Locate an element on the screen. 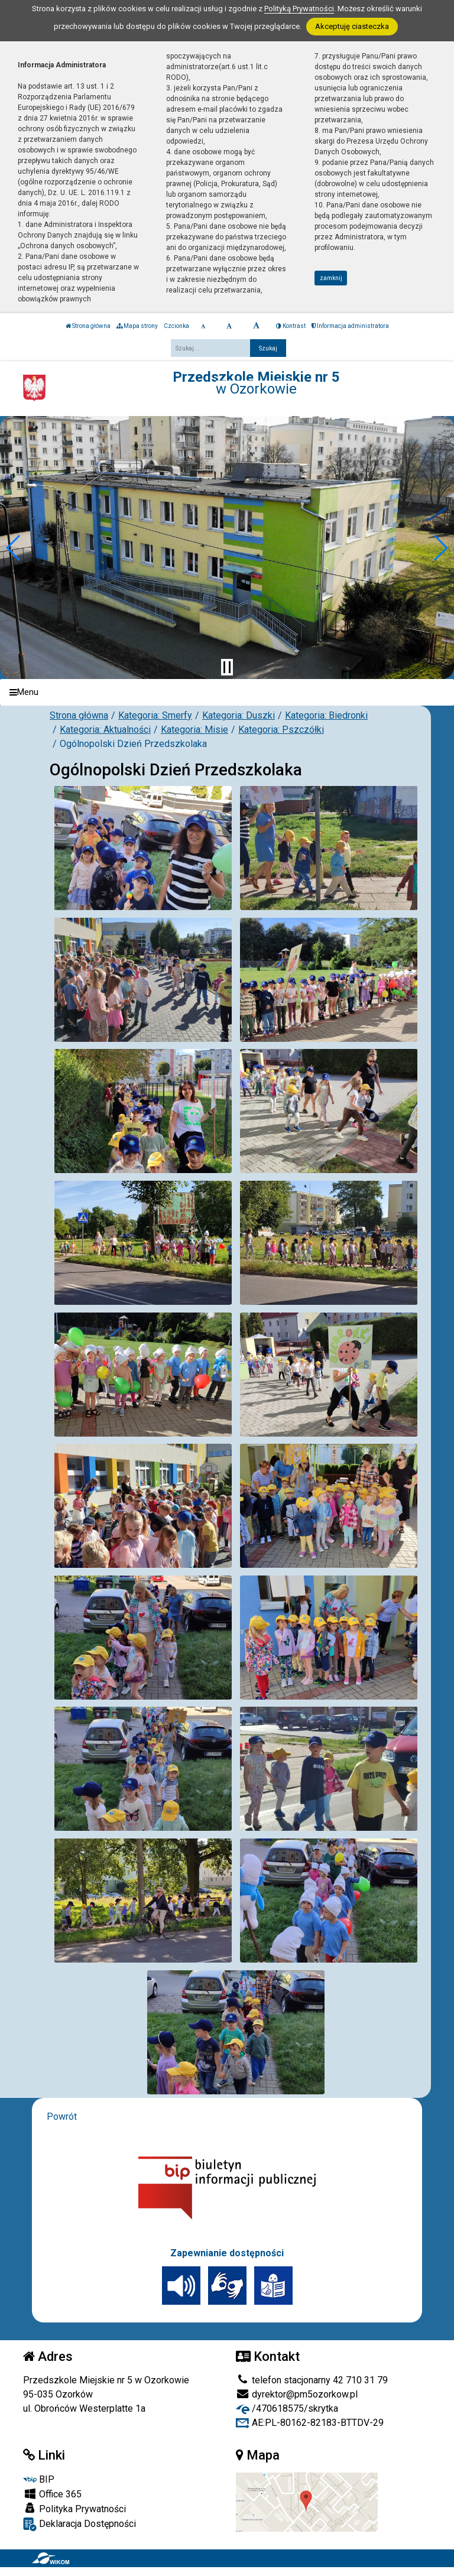 This screenshot has height=2576, width=454. dyrektor@pm5ozorkow.pl is located at coordinates (297, 2394).